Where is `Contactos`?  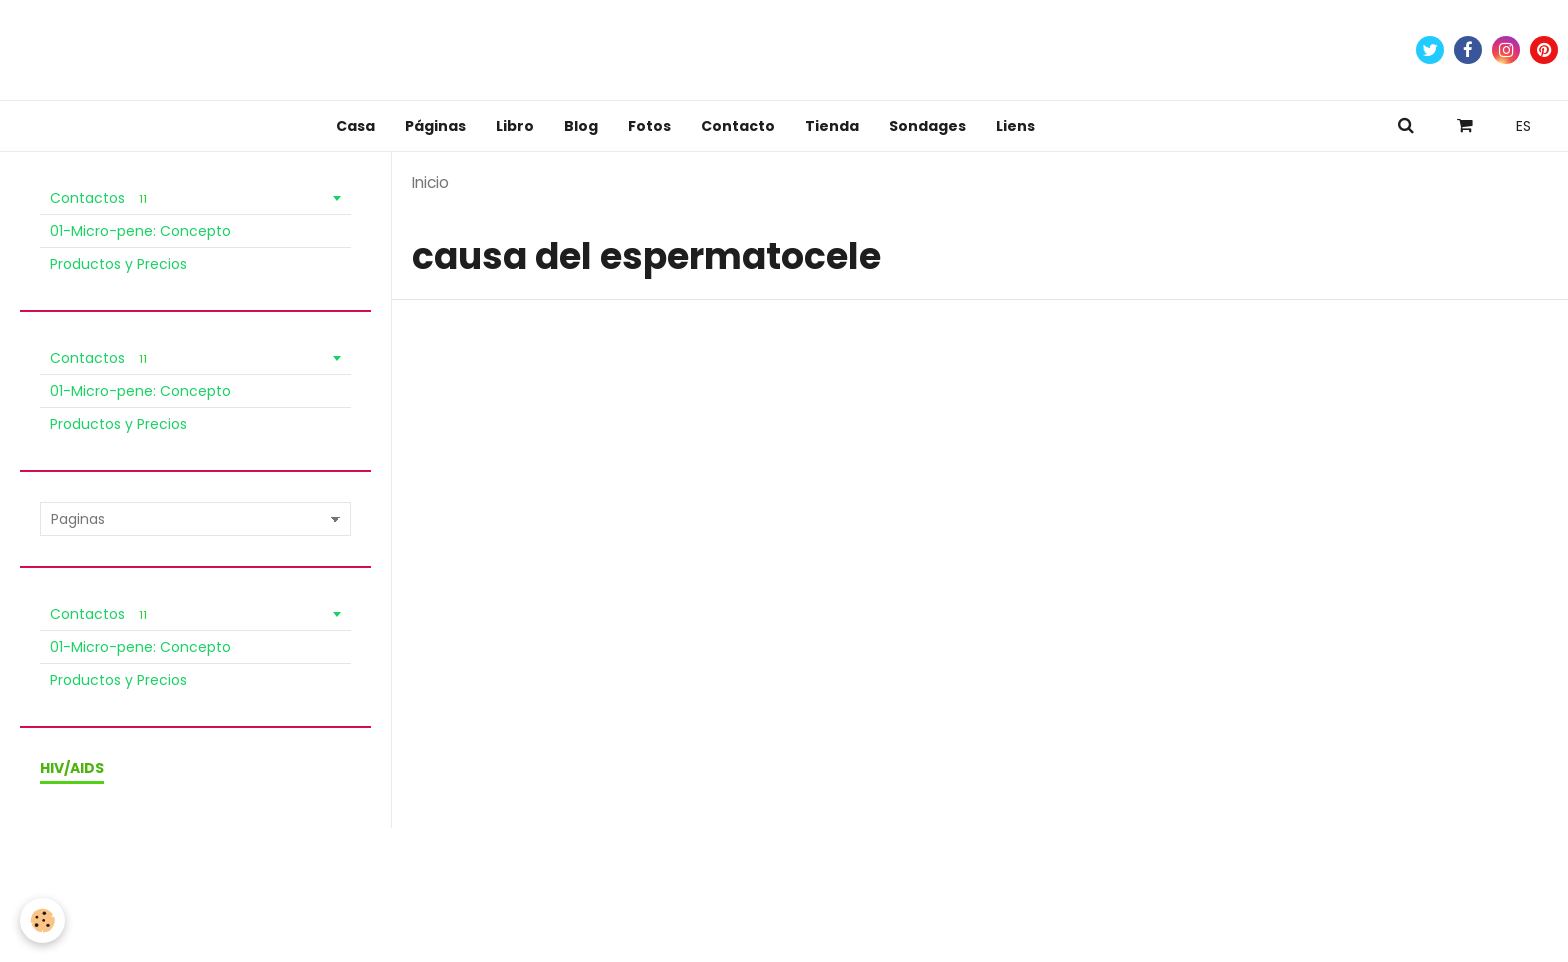 Contactos is located at coordinates (101, 198).